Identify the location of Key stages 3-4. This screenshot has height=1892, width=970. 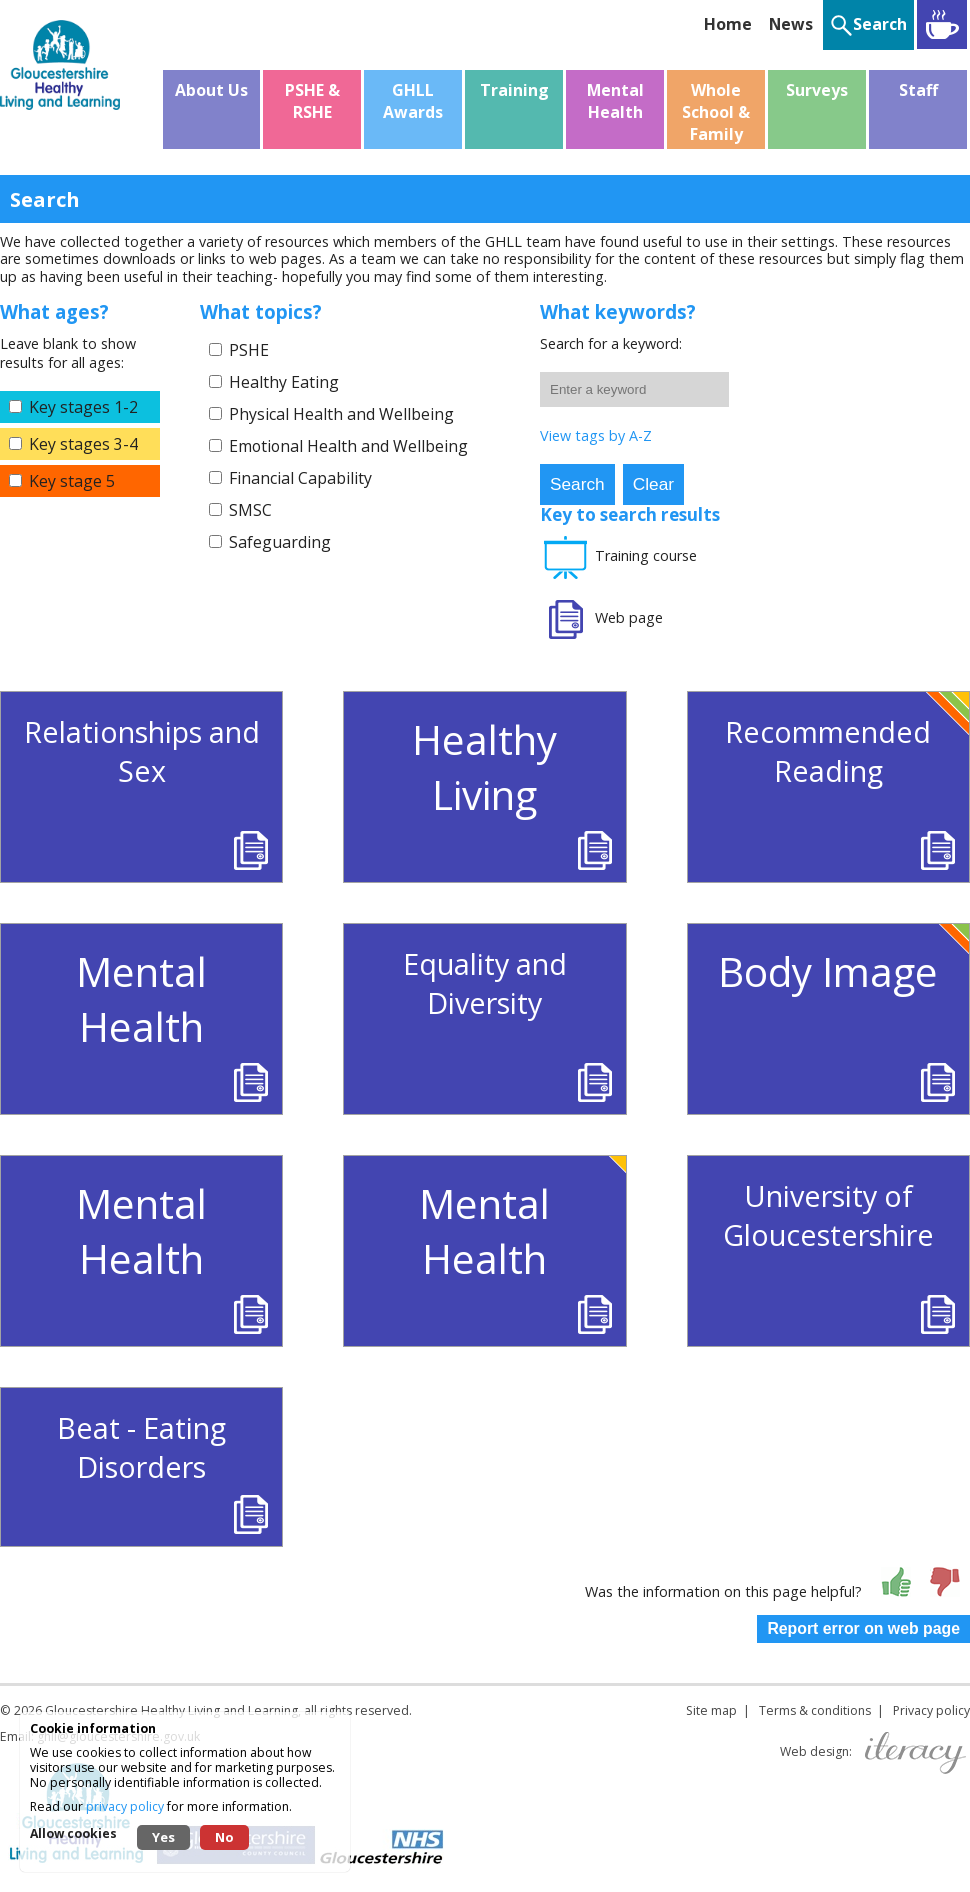
(83, 444).